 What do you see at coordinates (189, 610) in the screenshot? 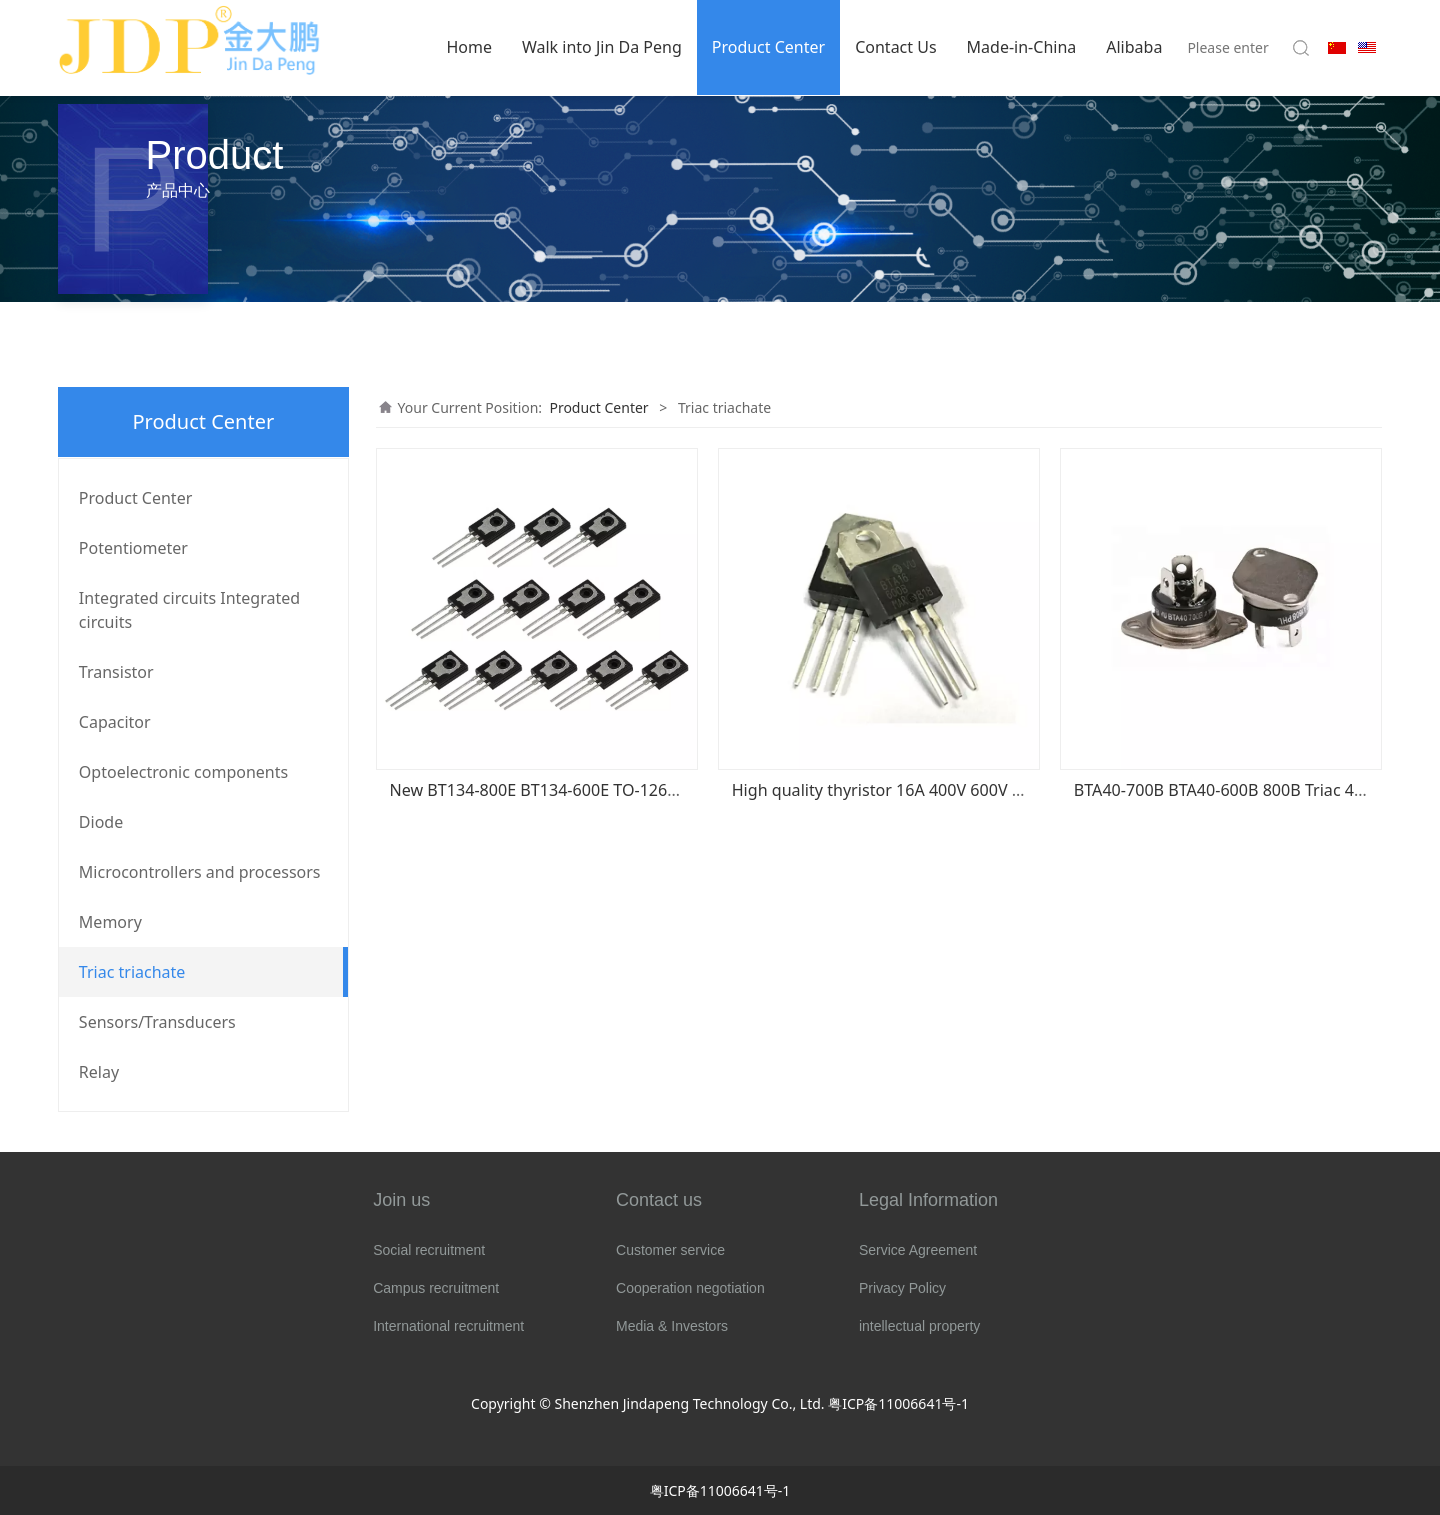
I see `Integrated circuits Integrated circuits` at bounding box center [189, 610].